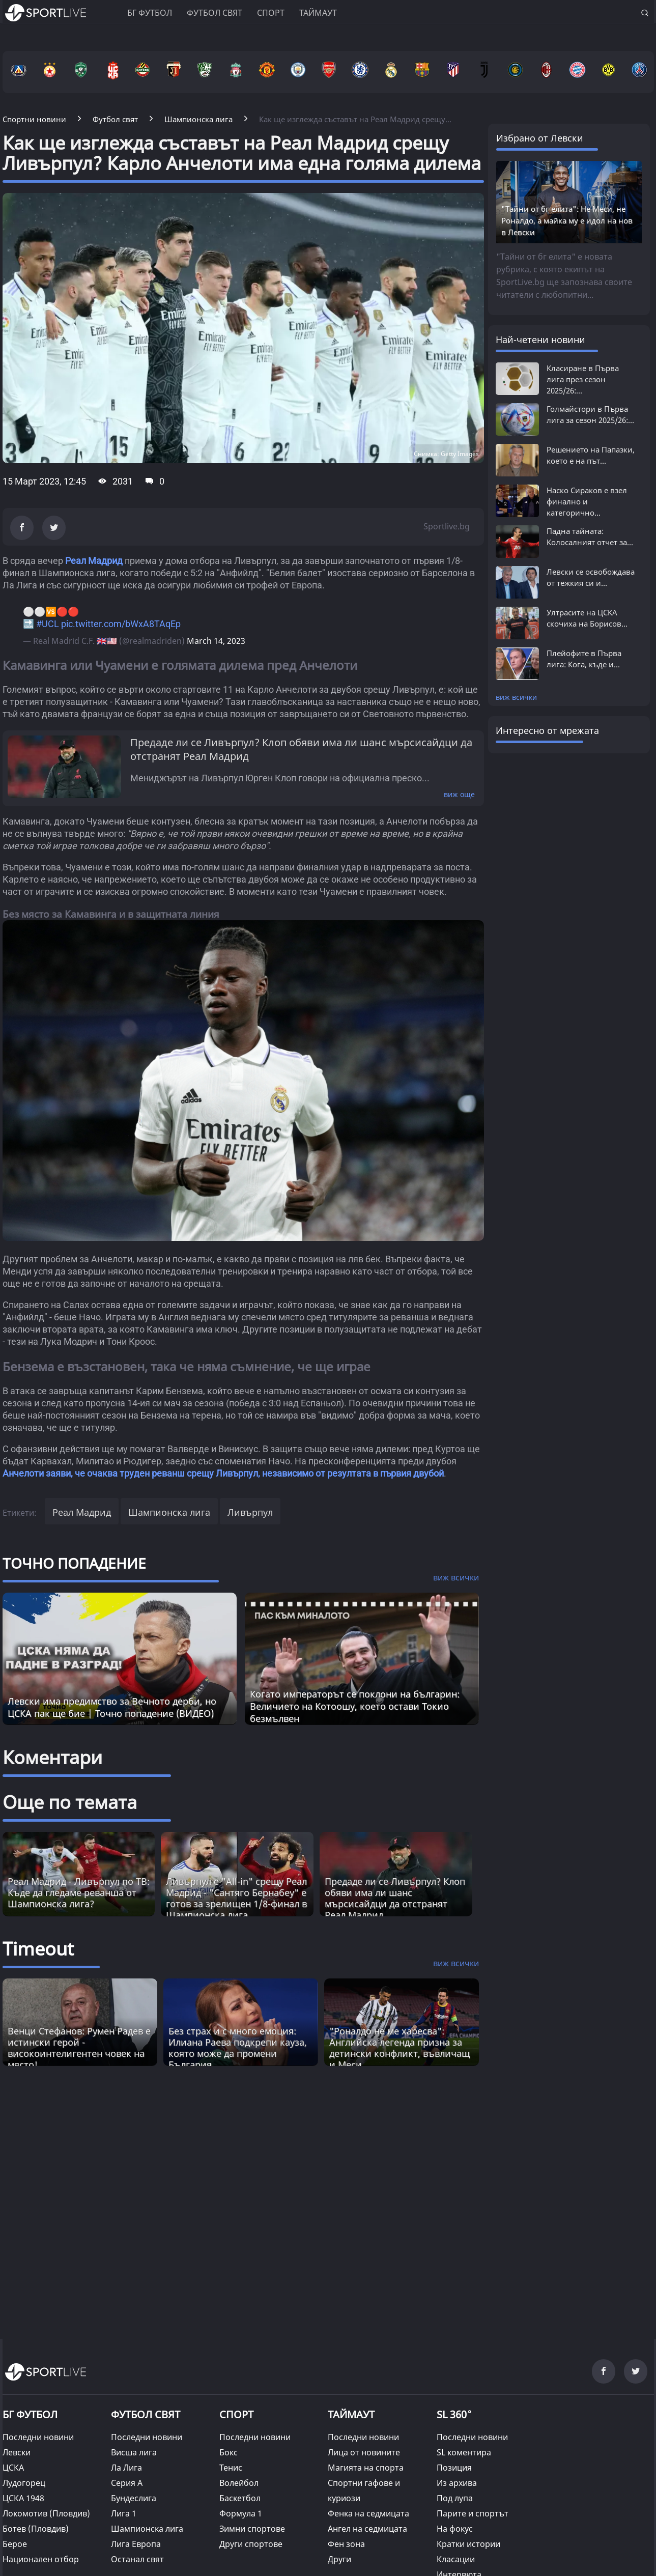 This screenshot has height=2576, width=656. I want to click on Когато императорът се поклони на българин: Величието на Котоошу, което остави Токио безмълвен, so click(355, 1706).